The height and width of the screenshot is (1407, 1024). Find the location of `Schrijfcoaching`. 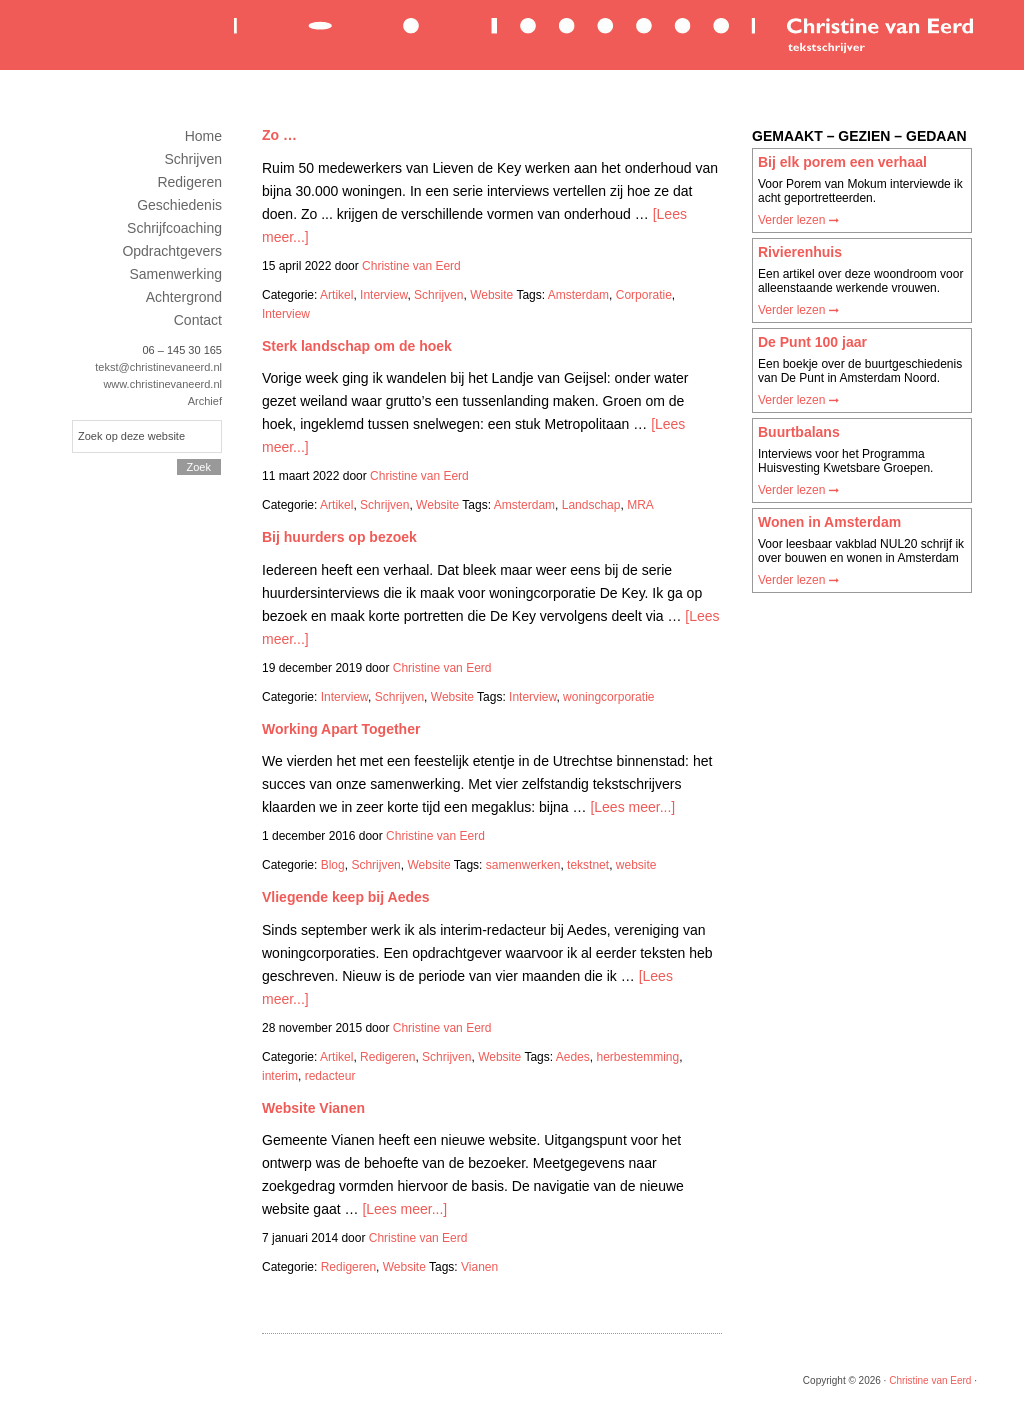

Schrijfcoaching is located at coordinates (174, 228).